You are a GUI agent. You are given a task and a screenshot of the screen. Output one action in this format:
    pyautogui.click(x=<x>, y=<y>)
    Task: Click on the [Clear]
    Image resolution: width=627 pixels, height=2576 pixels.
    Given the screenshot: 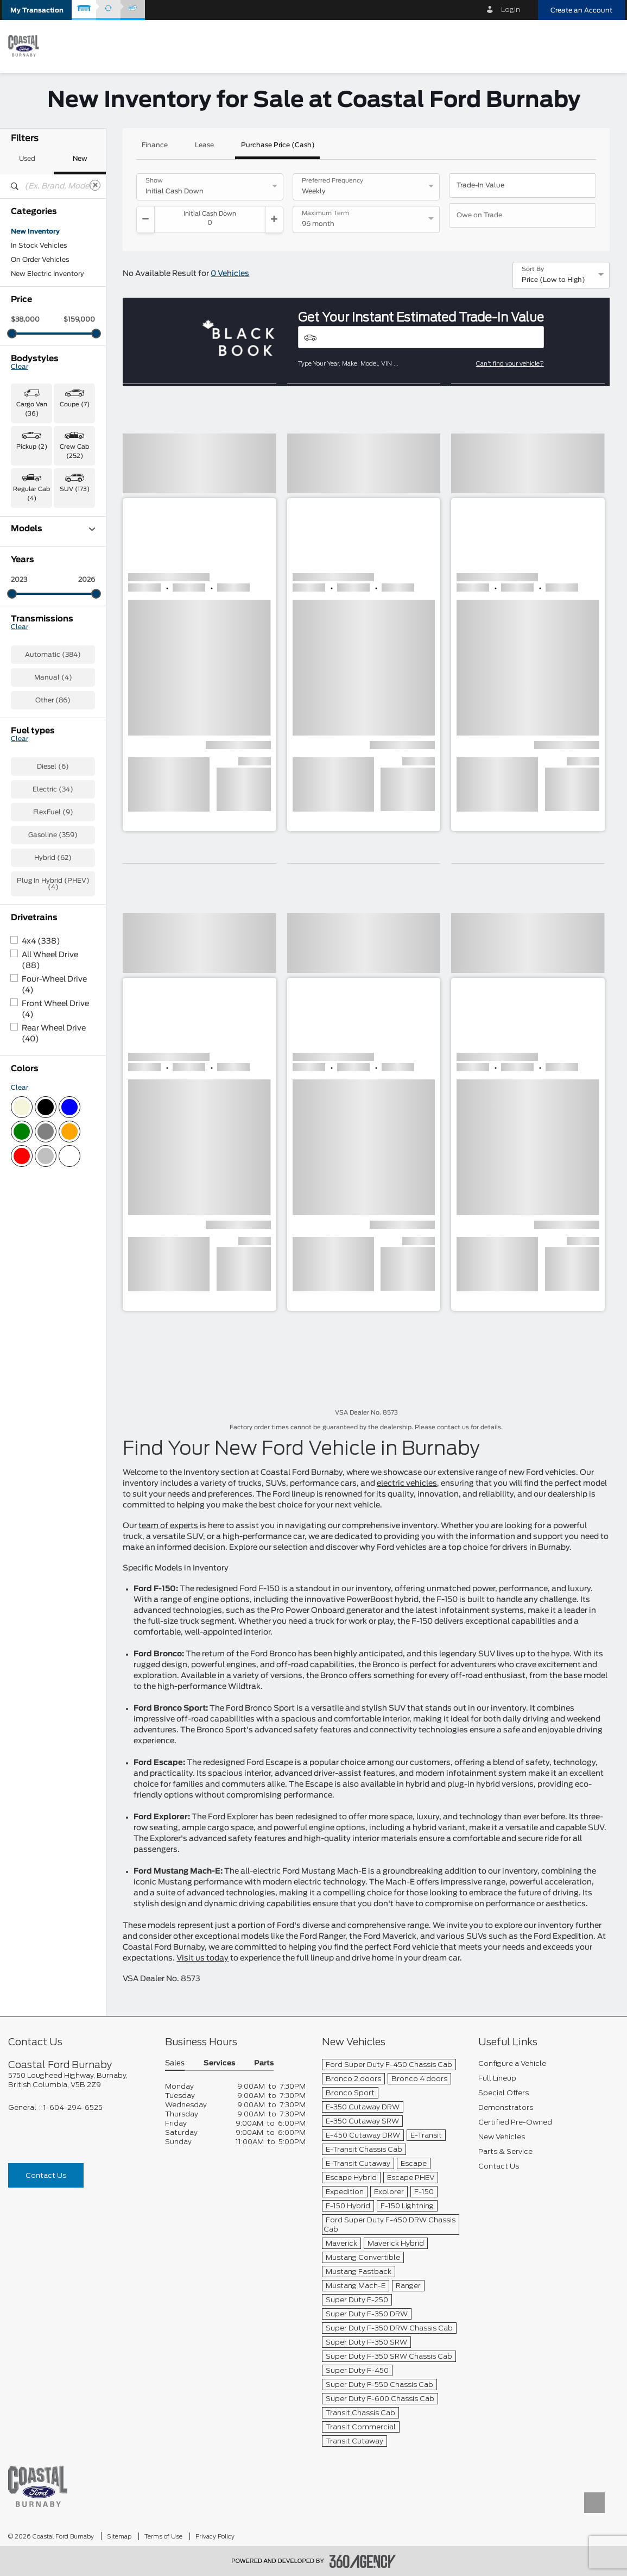 What is the action you would take?
    pyautogui.click(x=95, y=185)
    